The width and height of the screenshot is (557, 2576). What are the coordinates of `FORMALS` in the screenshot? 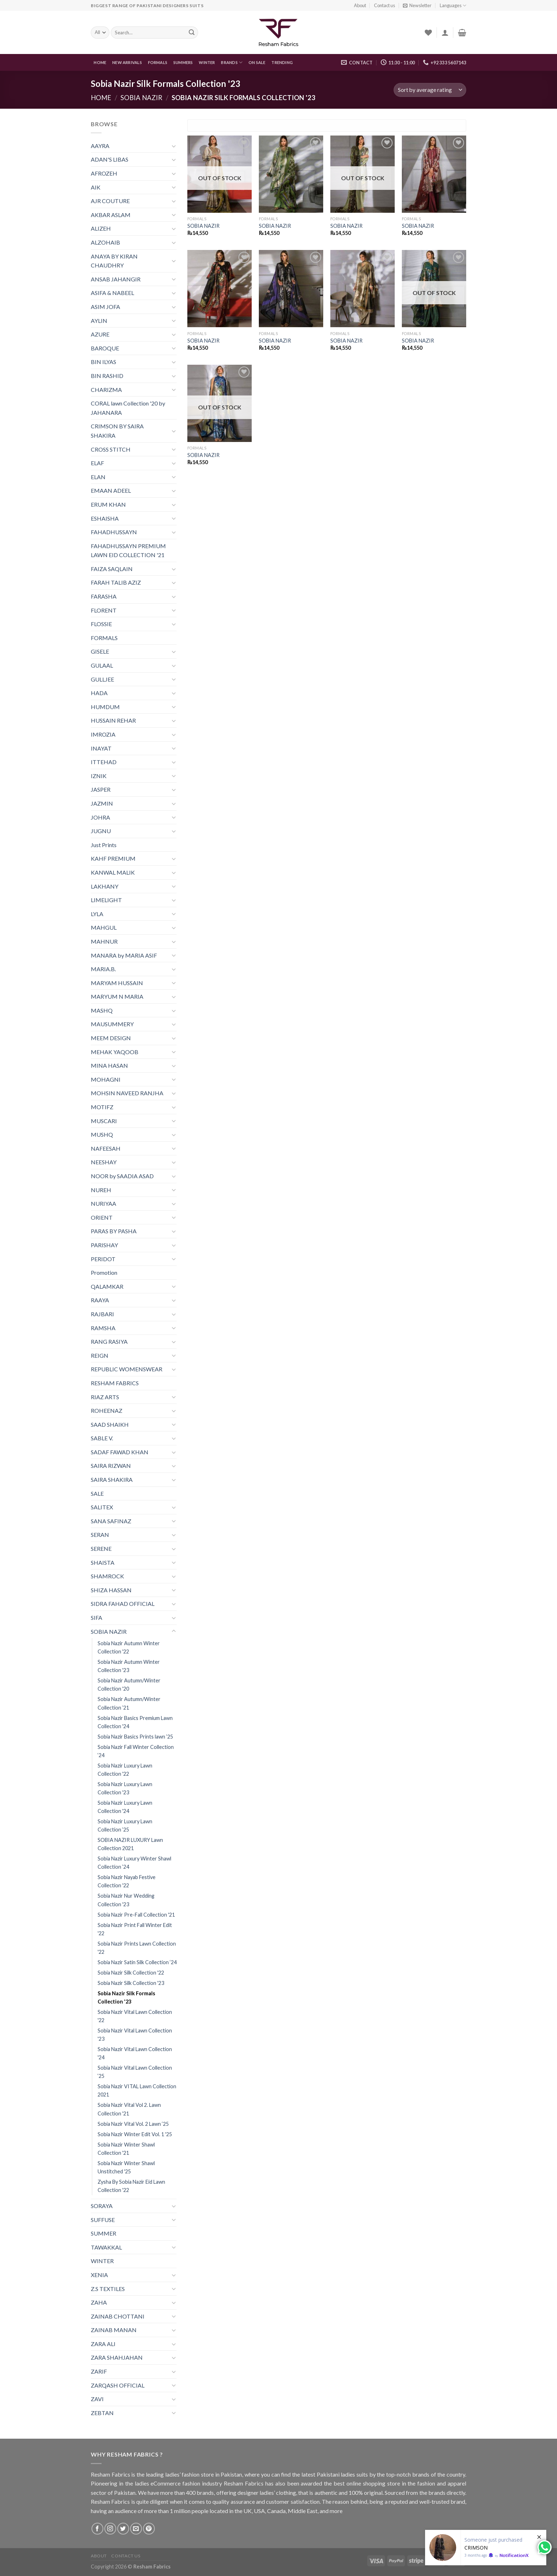 It's located at (158, 62).